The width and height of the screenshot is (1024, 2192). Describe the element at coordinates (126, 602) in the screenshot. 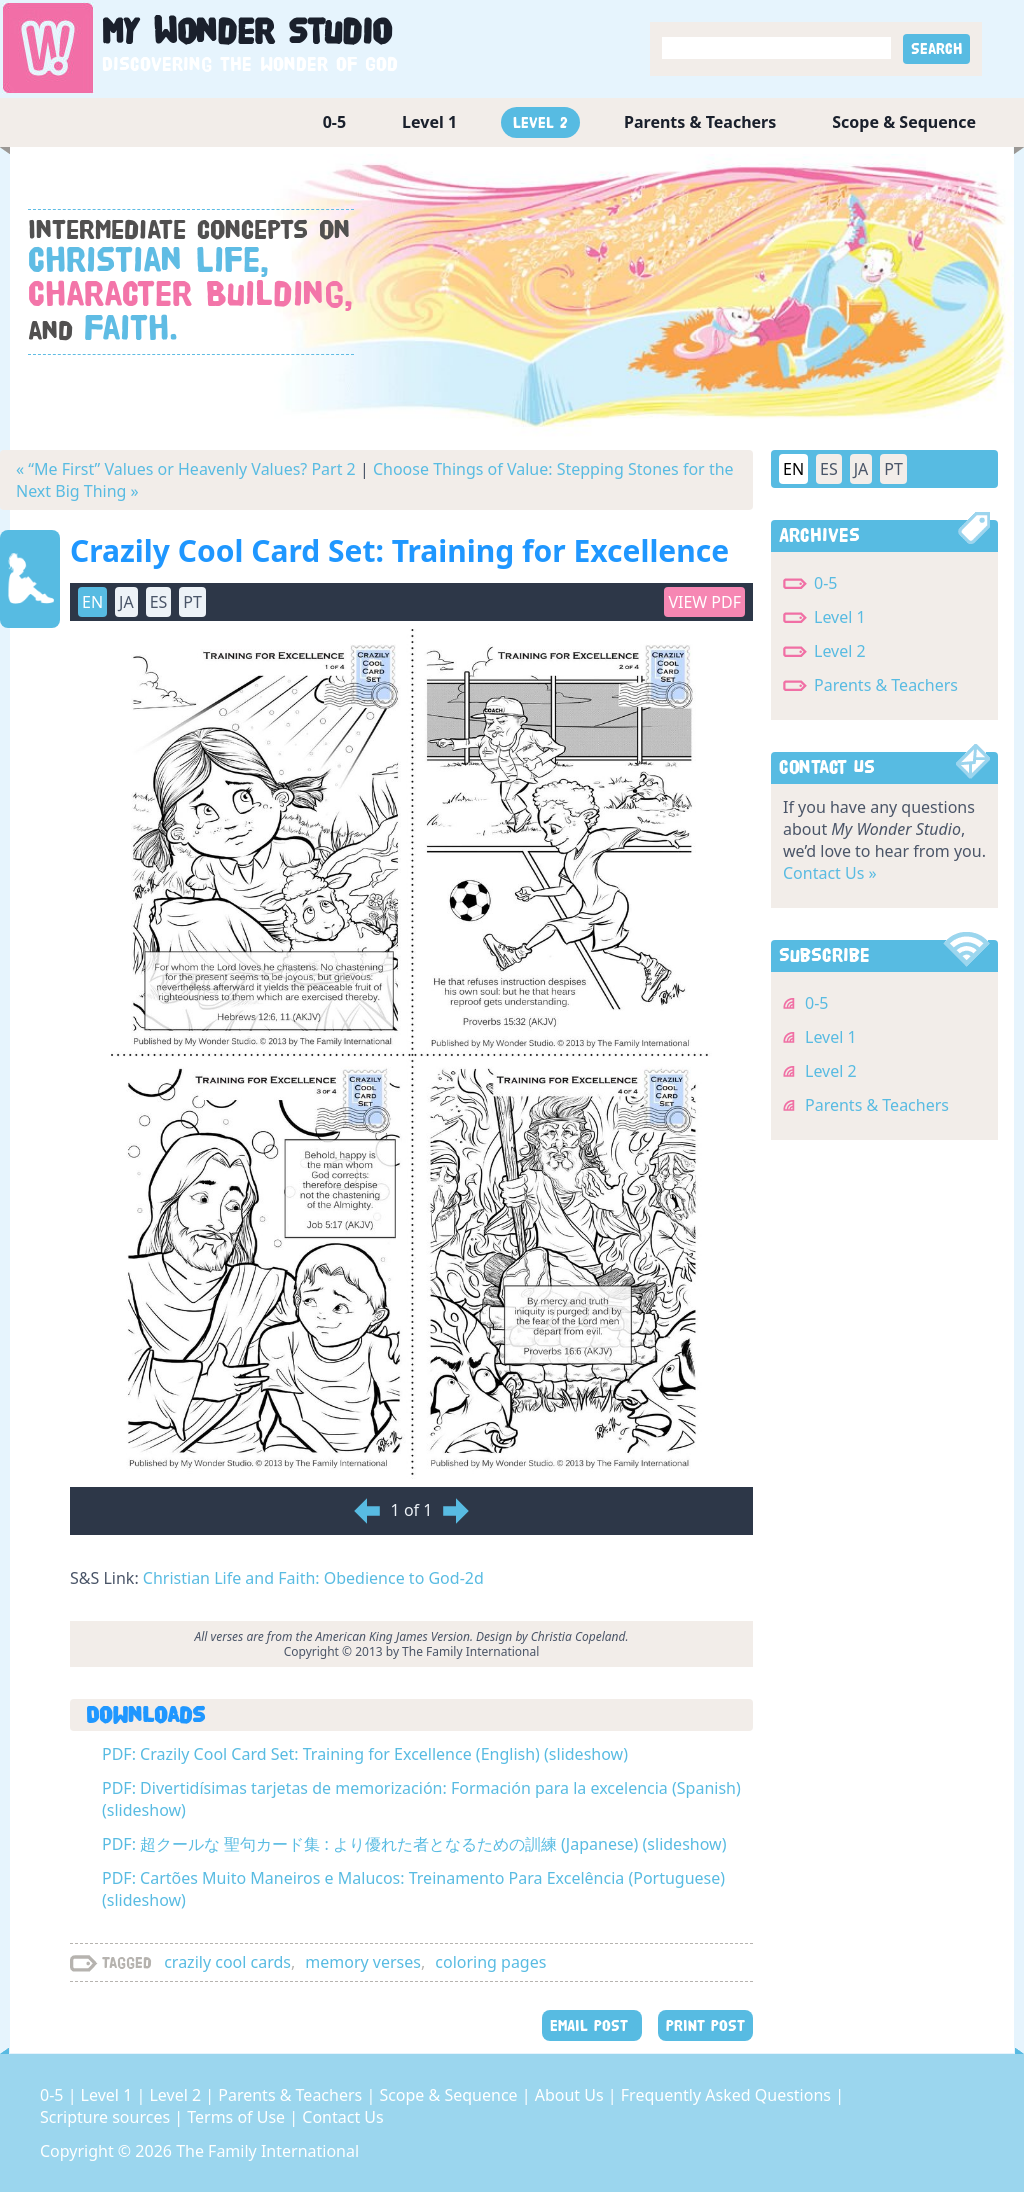

I see `JA` at that location.